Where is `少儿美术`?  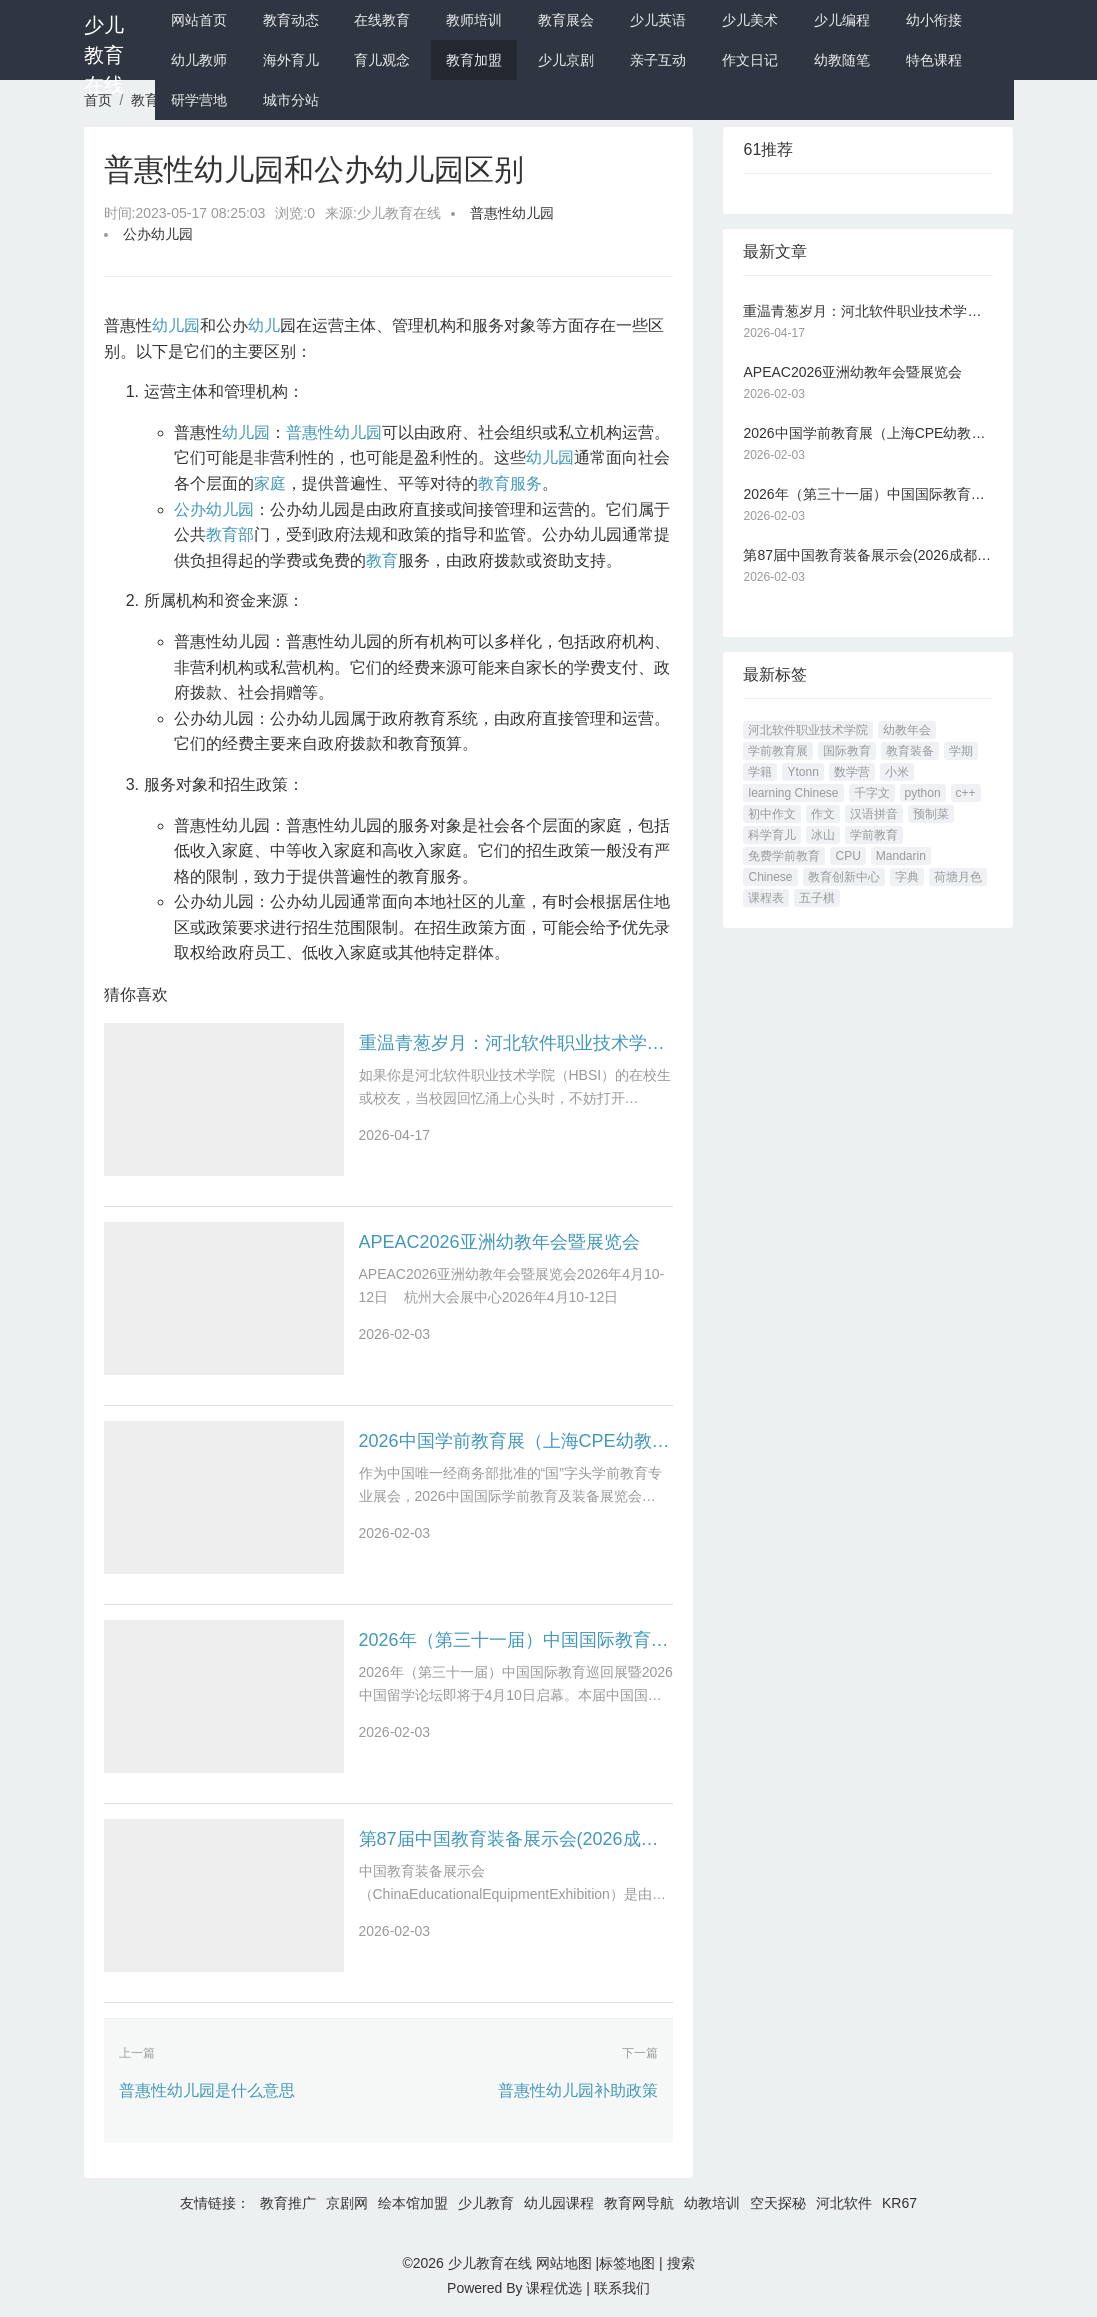
少儿美术 is located at coordinates (750, 20).